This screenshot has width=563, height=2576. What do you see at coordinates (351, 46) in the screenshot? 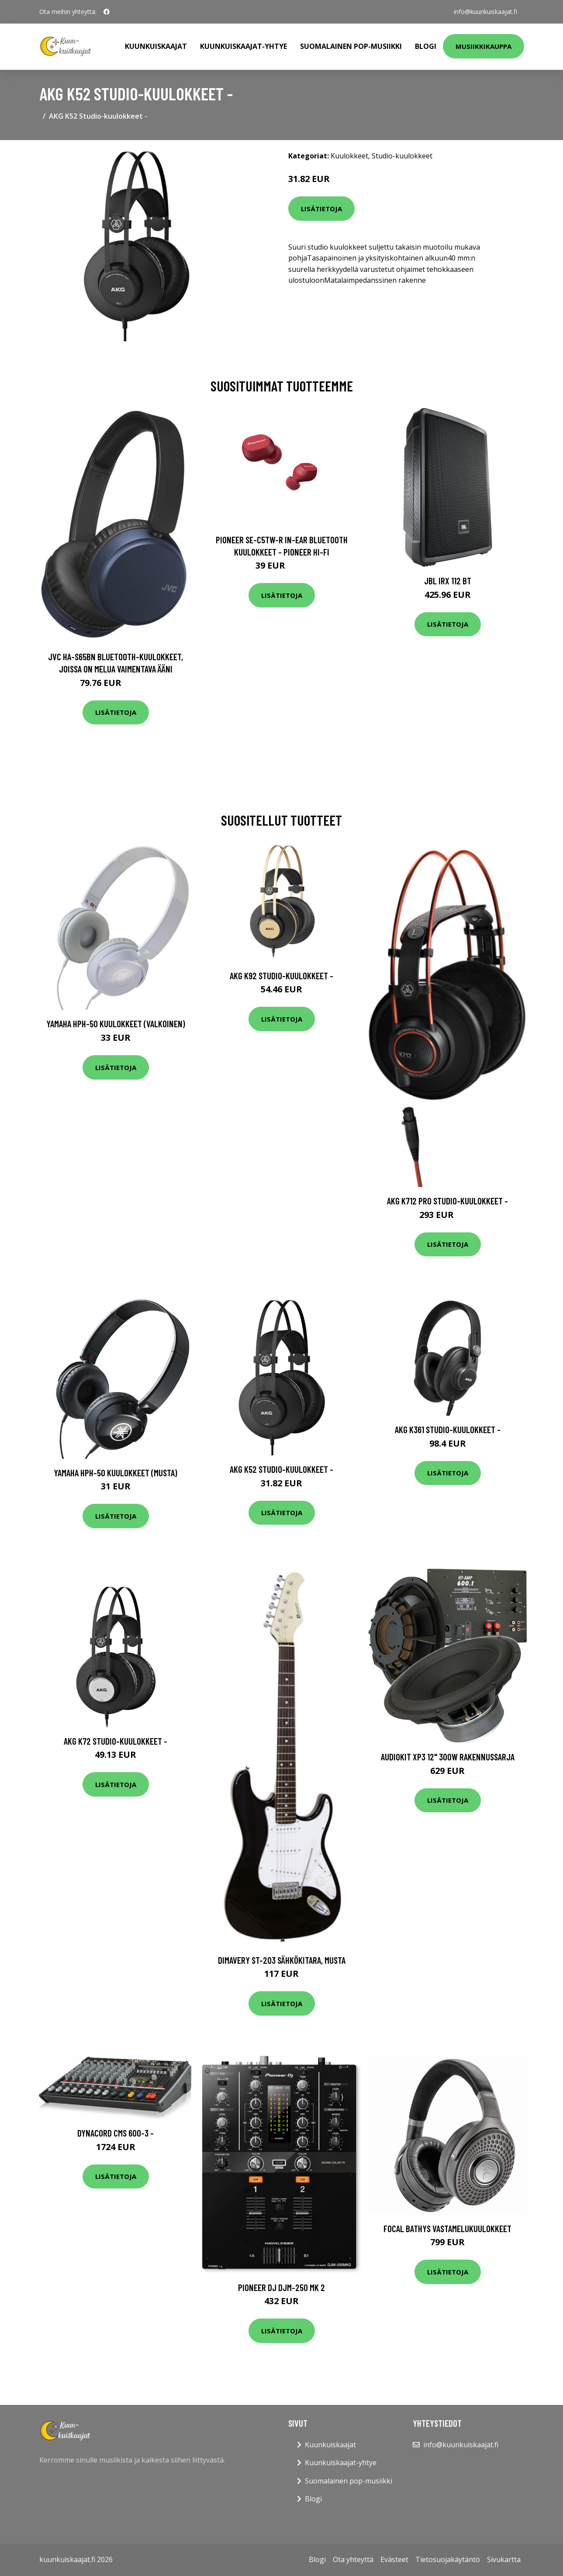
I see `Suomalainen pop-musiikki` at bounding box center [351, 46].